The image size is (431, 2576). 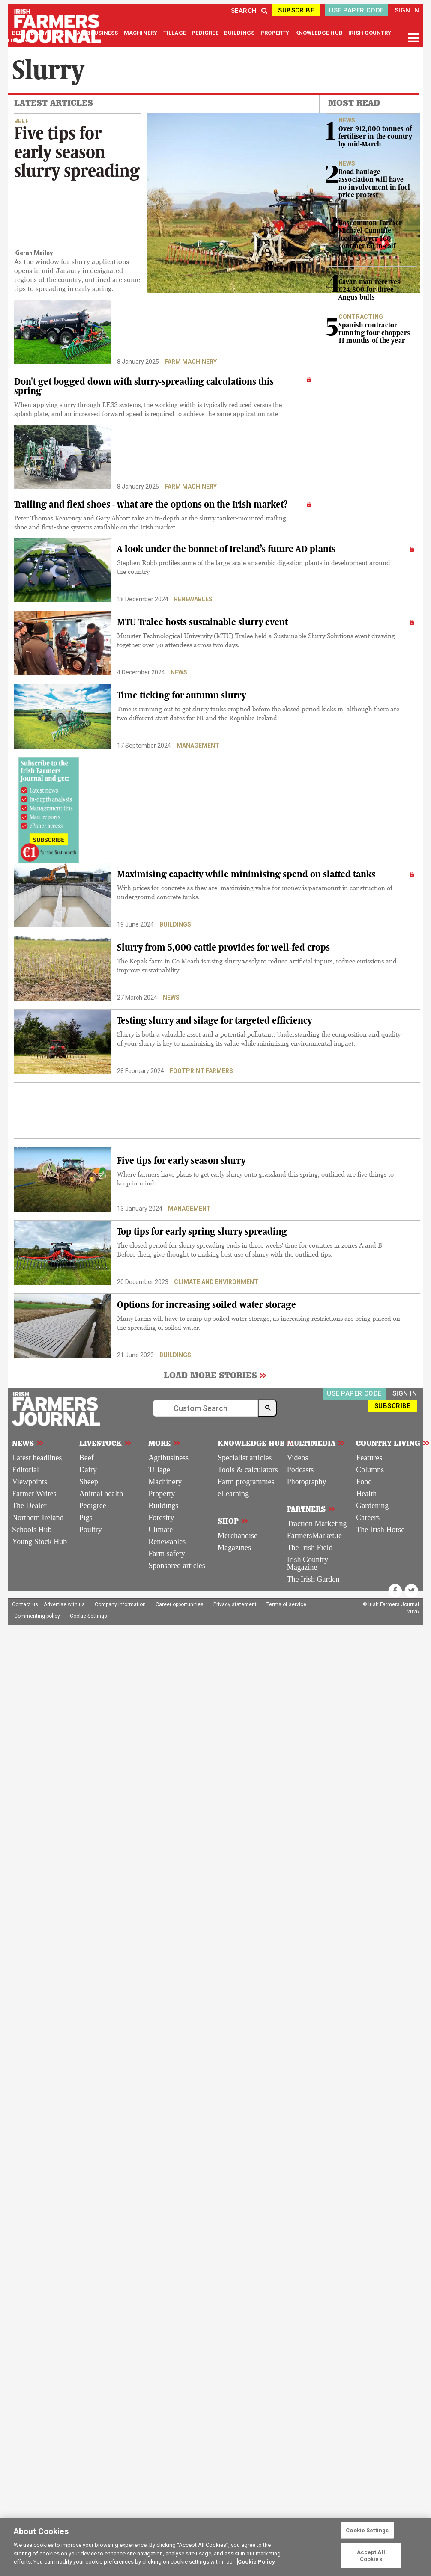 I want to click on Pedigree, so click(x=92, y=1505).